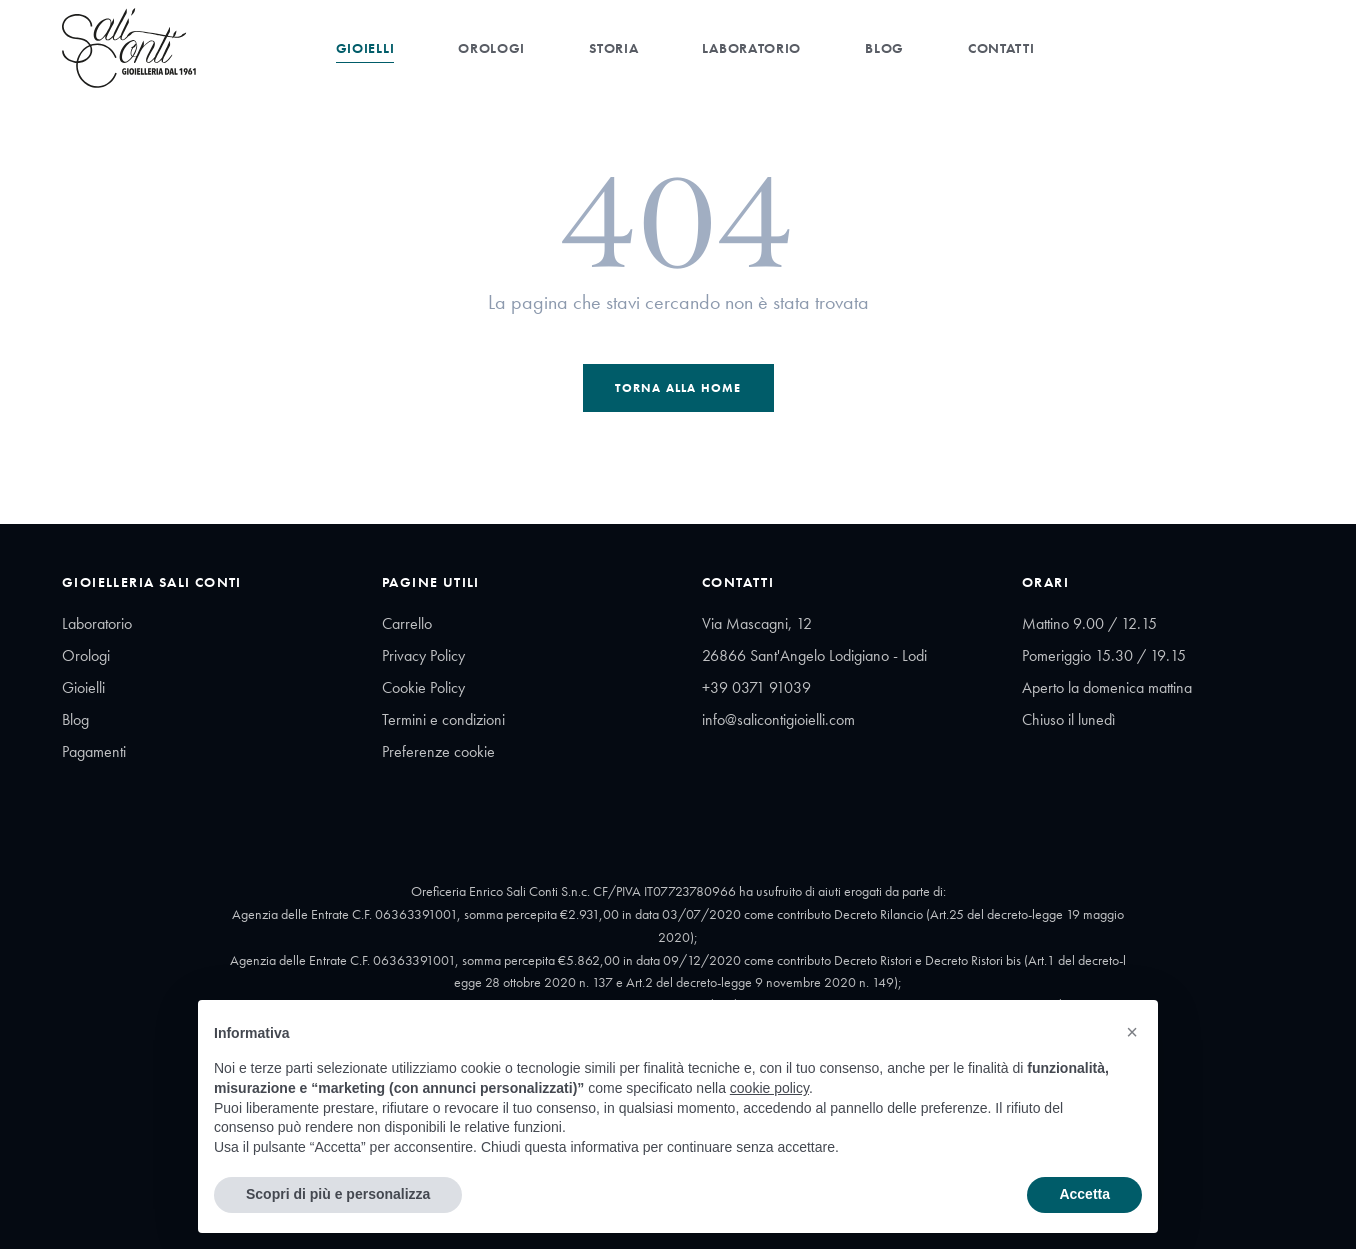 The image size is (1356, 1249). Describe the element at coordinates (407, 623) in the screenshot. I see `Carrello` at that location.